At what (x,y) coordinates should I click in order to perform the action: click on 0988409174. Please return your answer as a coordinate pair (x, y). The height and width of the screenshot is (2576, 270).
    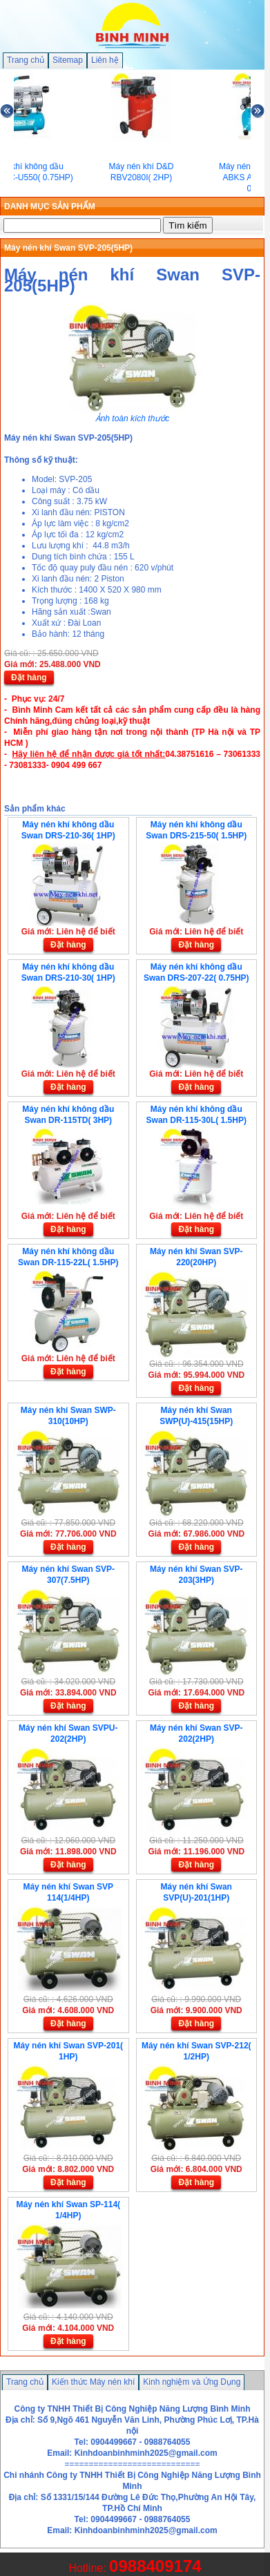
    Looking at the image, I should click on (155, 2566).